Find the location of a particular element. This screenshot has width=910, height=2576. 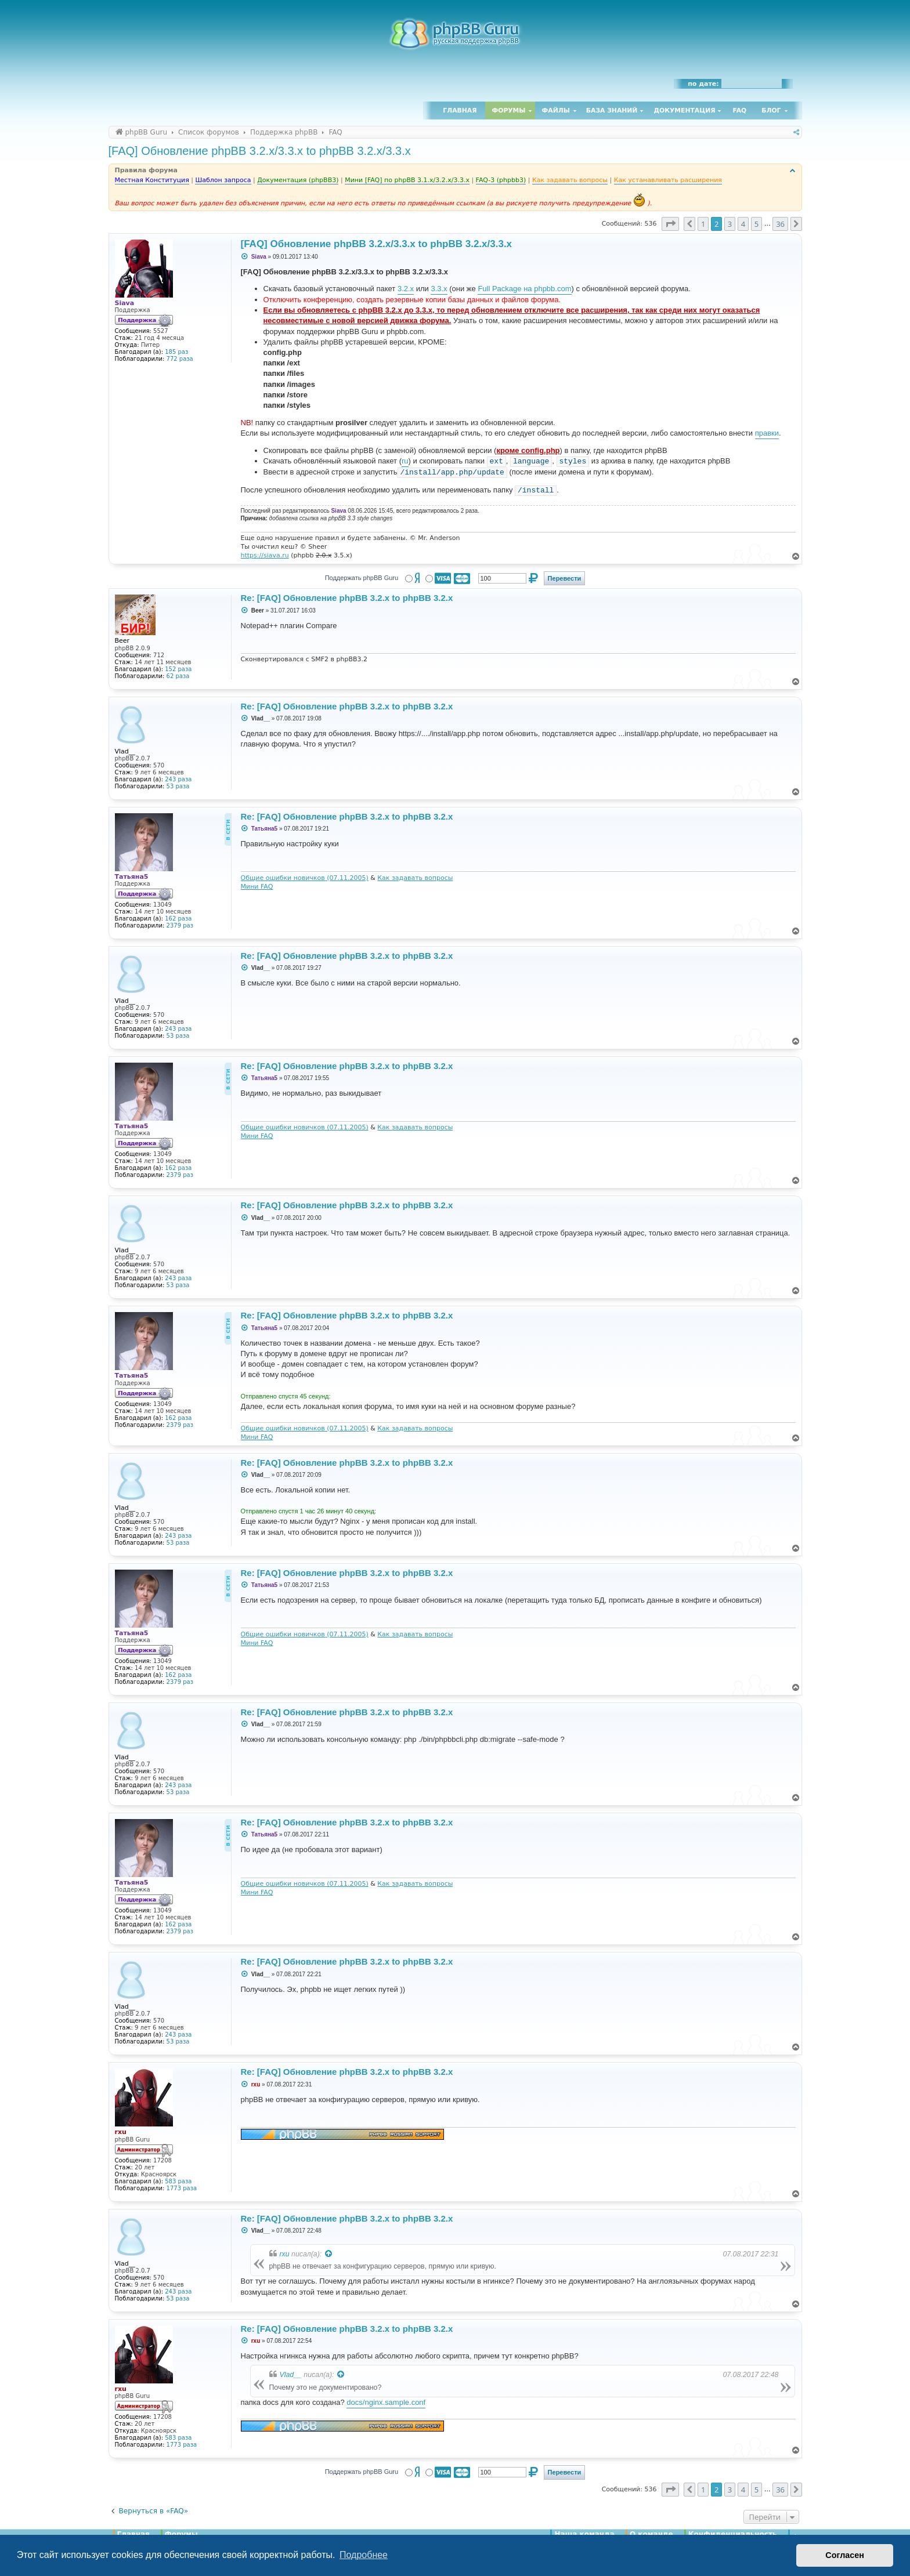

3 [button] is located at coordinates (730, 224).